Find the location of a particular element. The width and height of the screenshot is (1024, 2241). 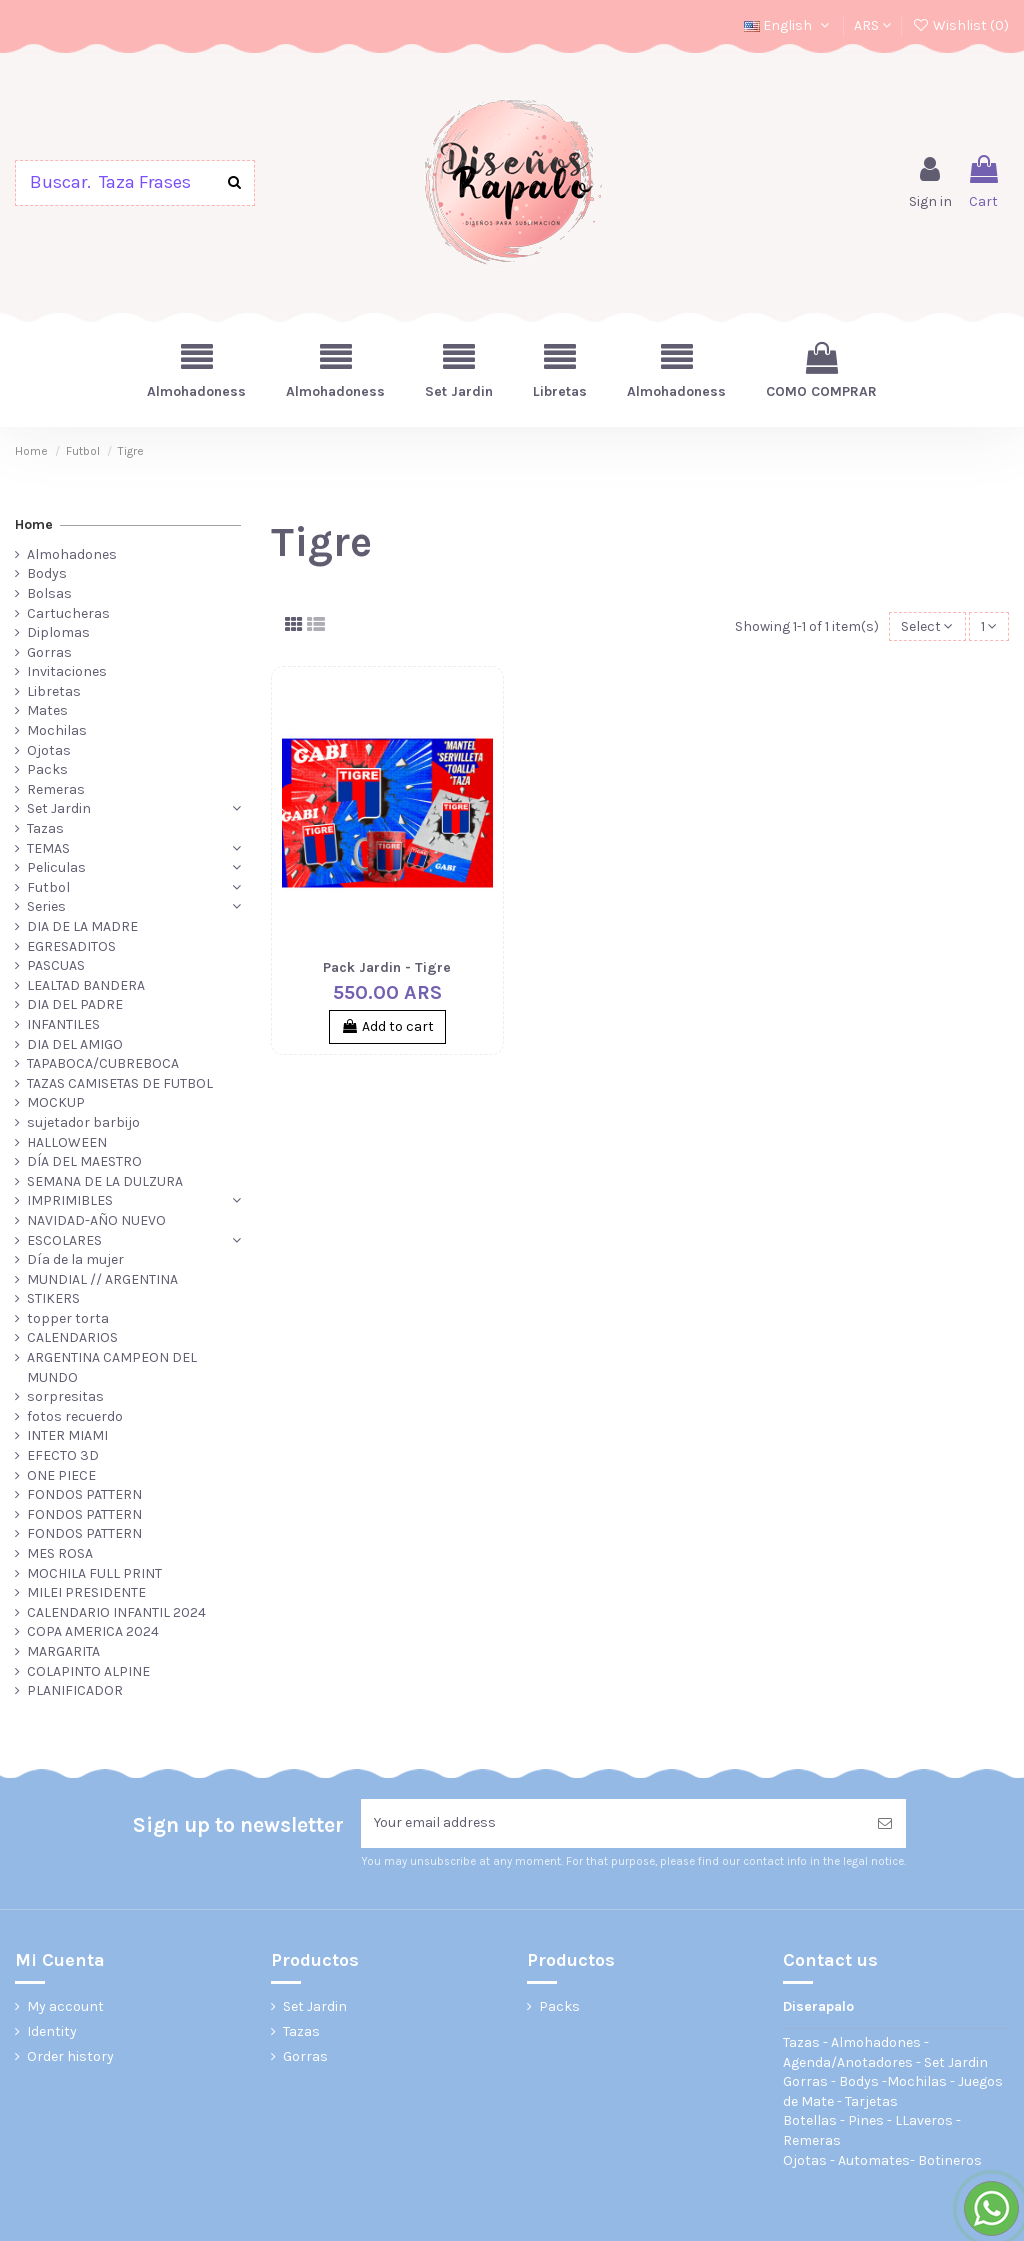

English is located at coordinates (788, 25).